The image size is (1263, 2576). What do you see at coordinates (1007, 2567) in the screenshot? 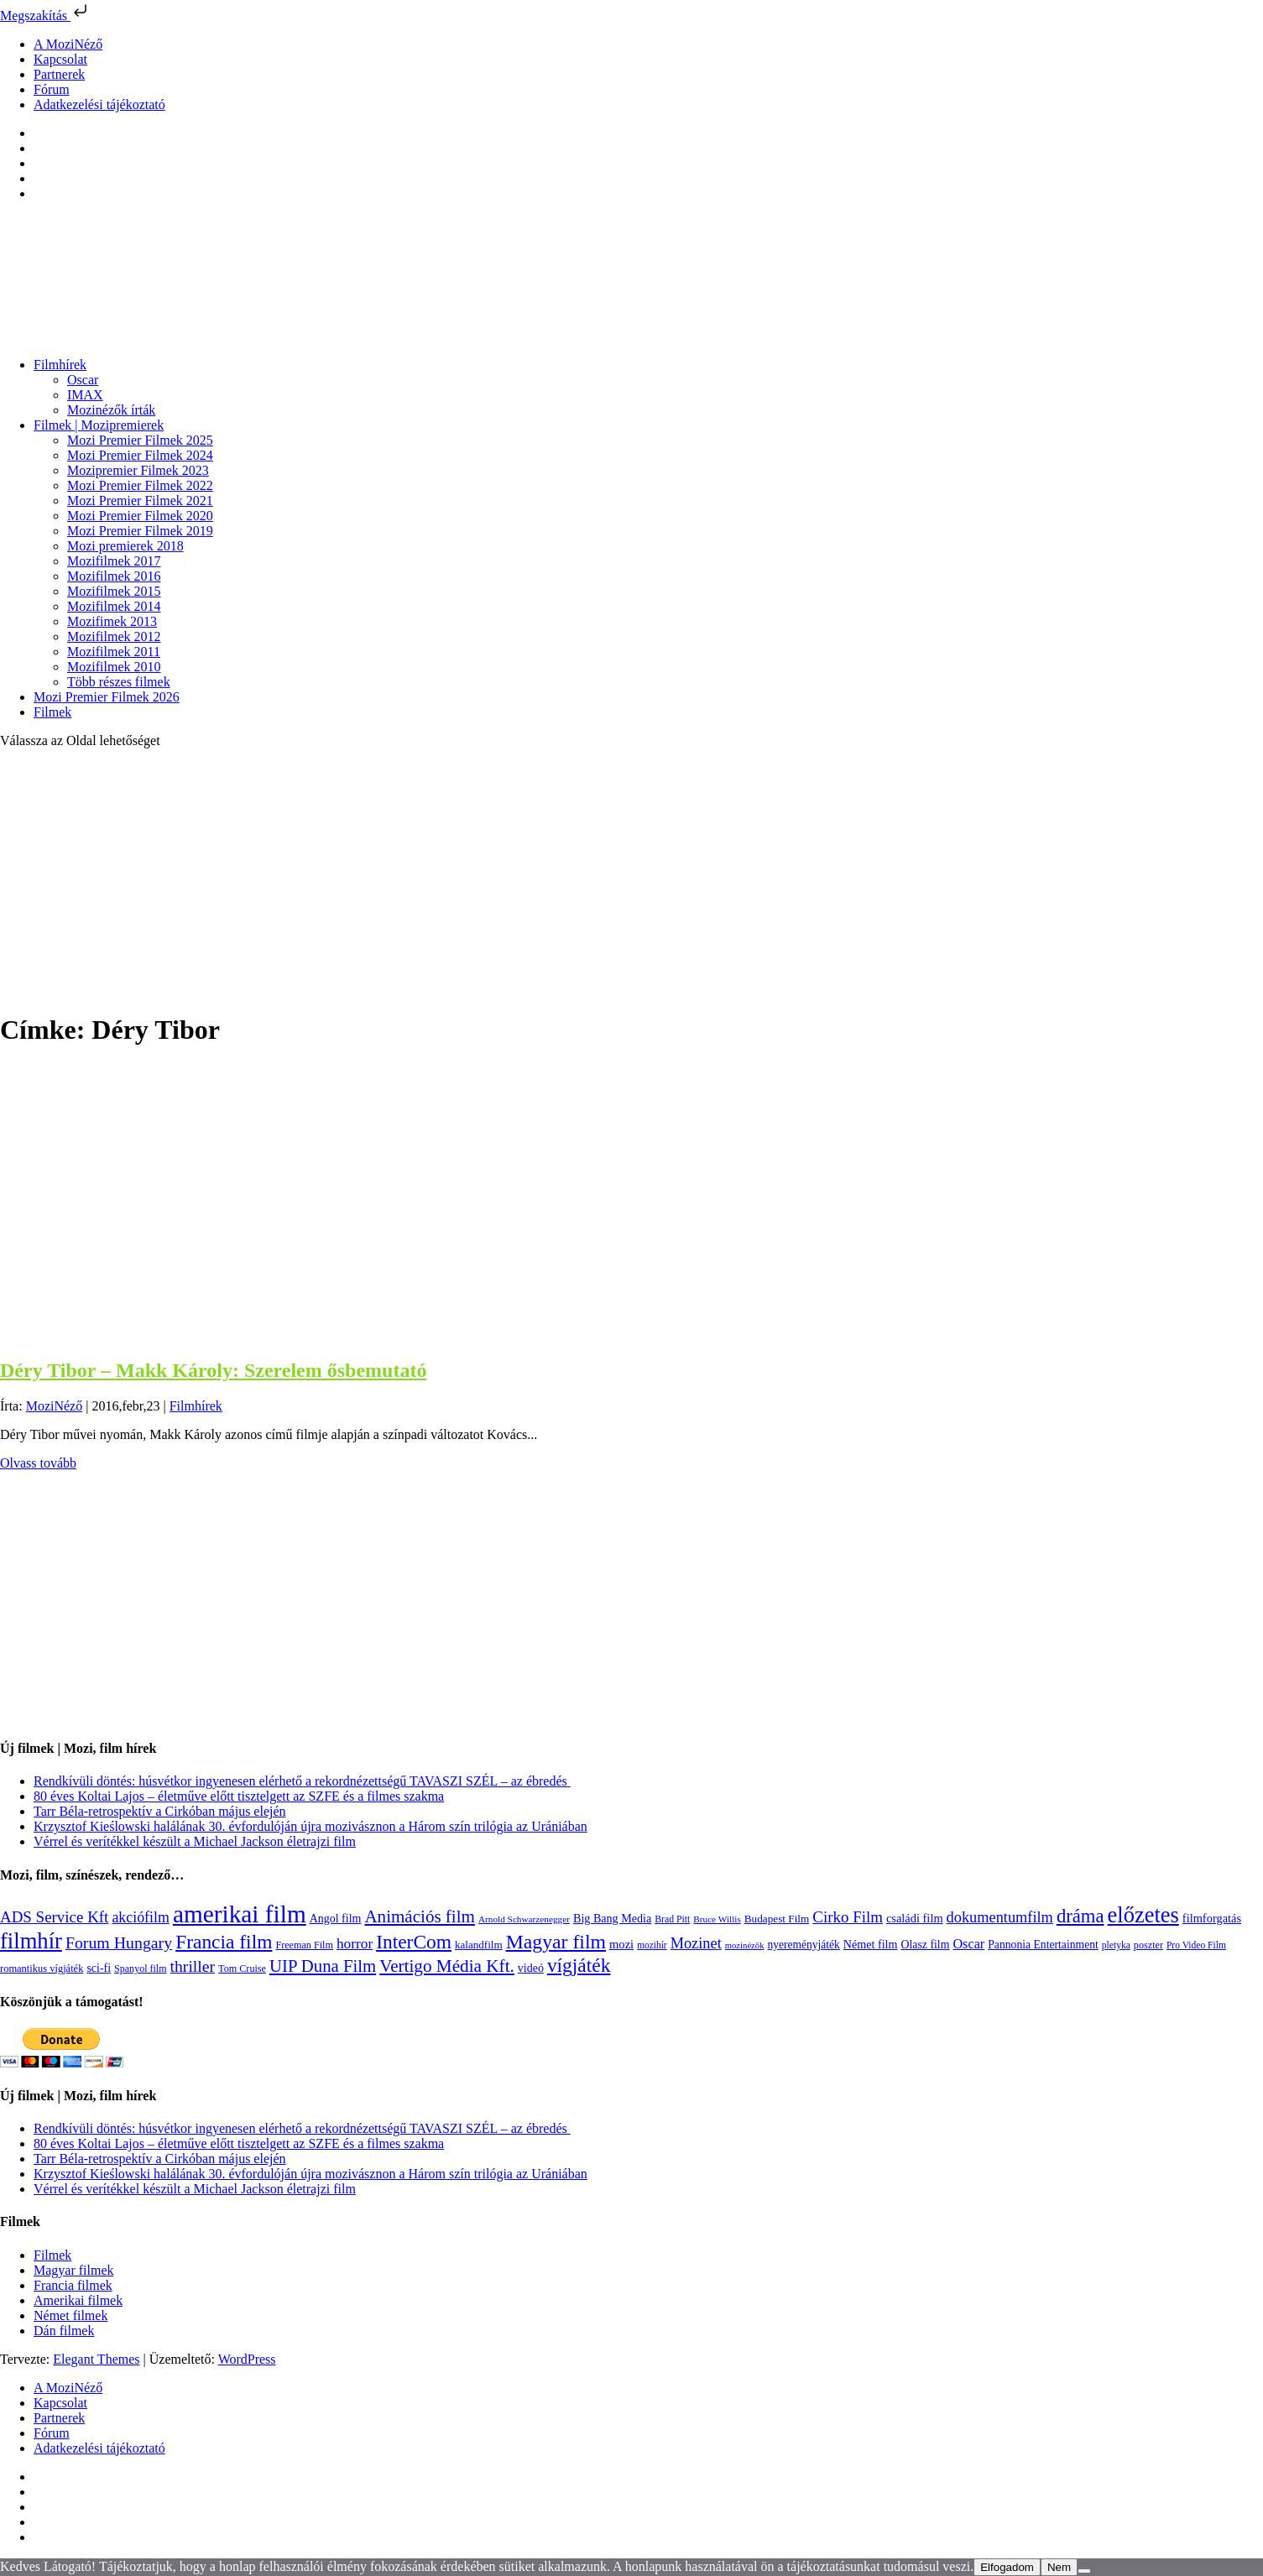
I see `Elfogadom` at bounding box center [1007, 2567].